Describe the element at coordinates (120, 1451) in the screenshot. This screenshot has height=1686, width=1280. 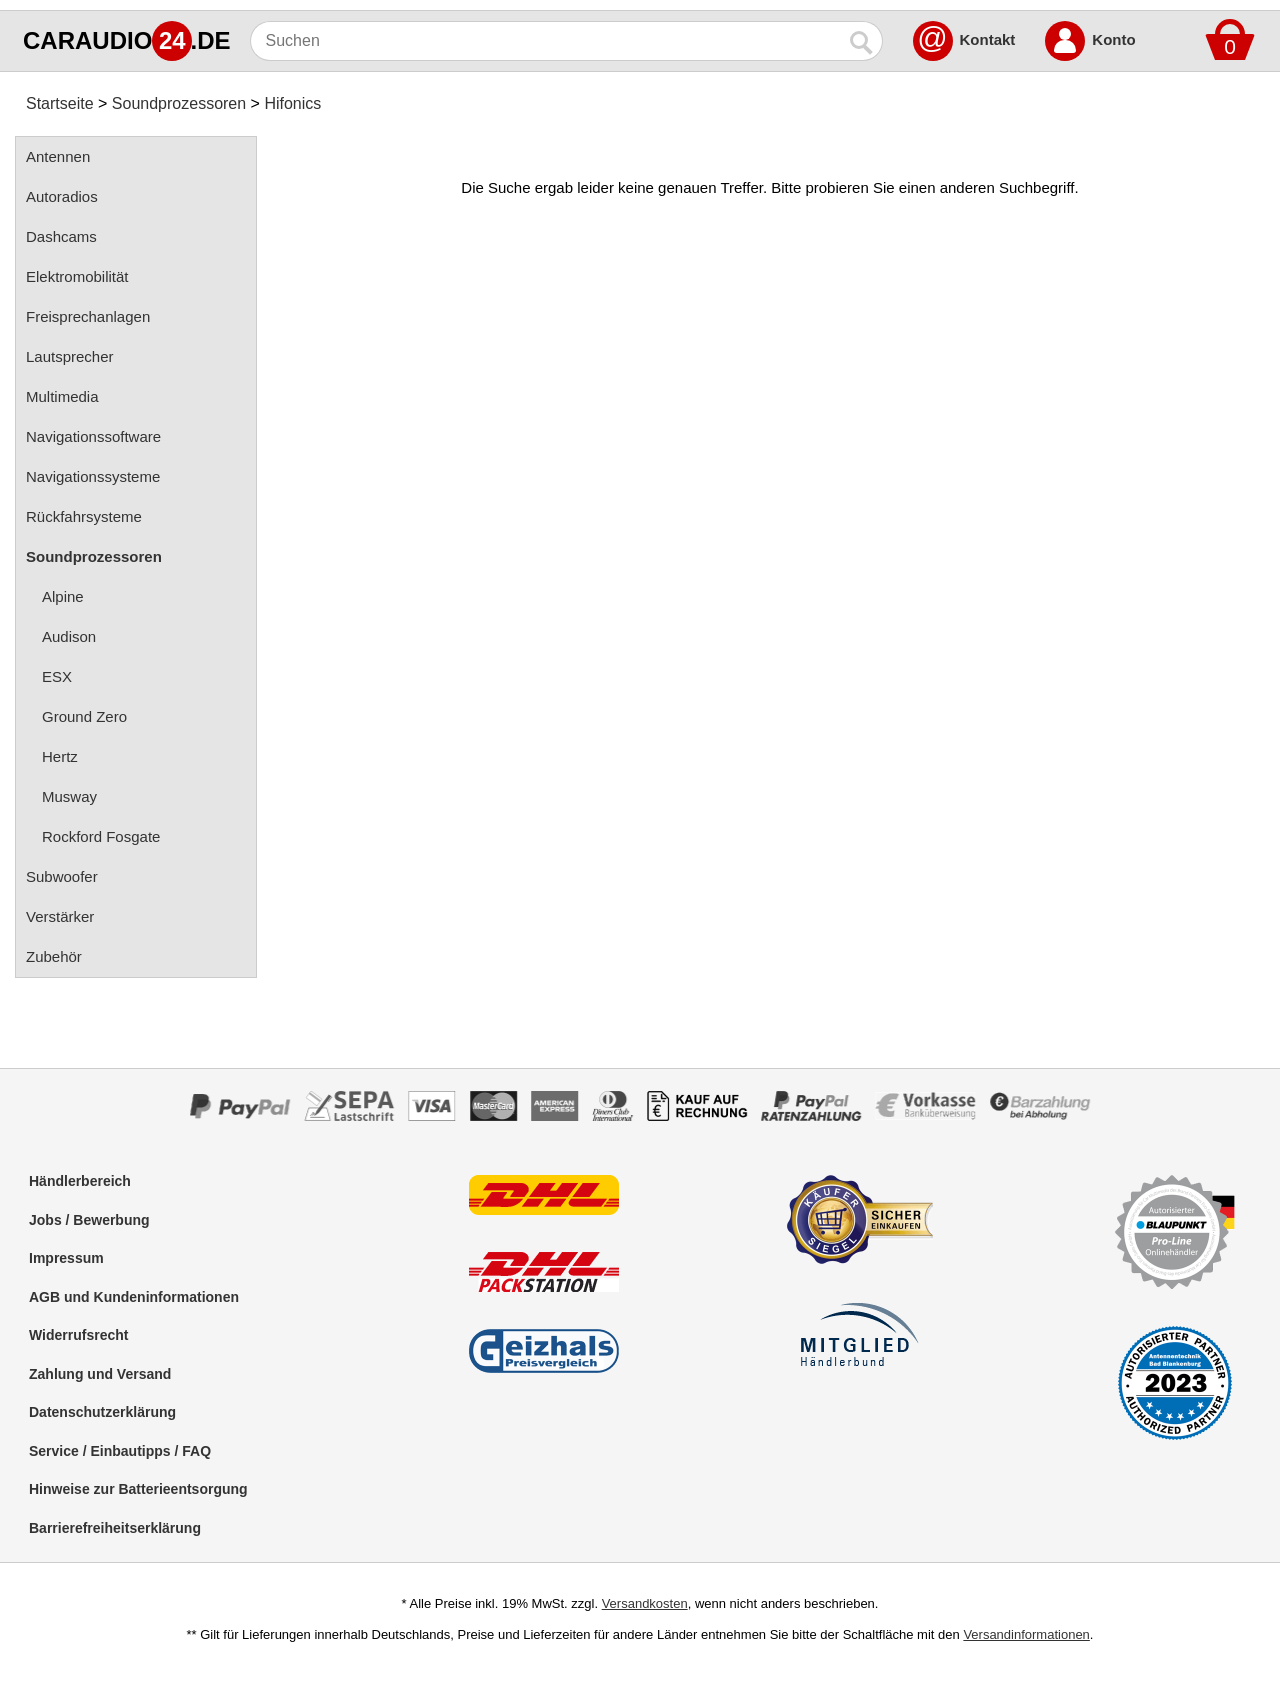
I see `Service / Einbautipps / FAQ` at that location.